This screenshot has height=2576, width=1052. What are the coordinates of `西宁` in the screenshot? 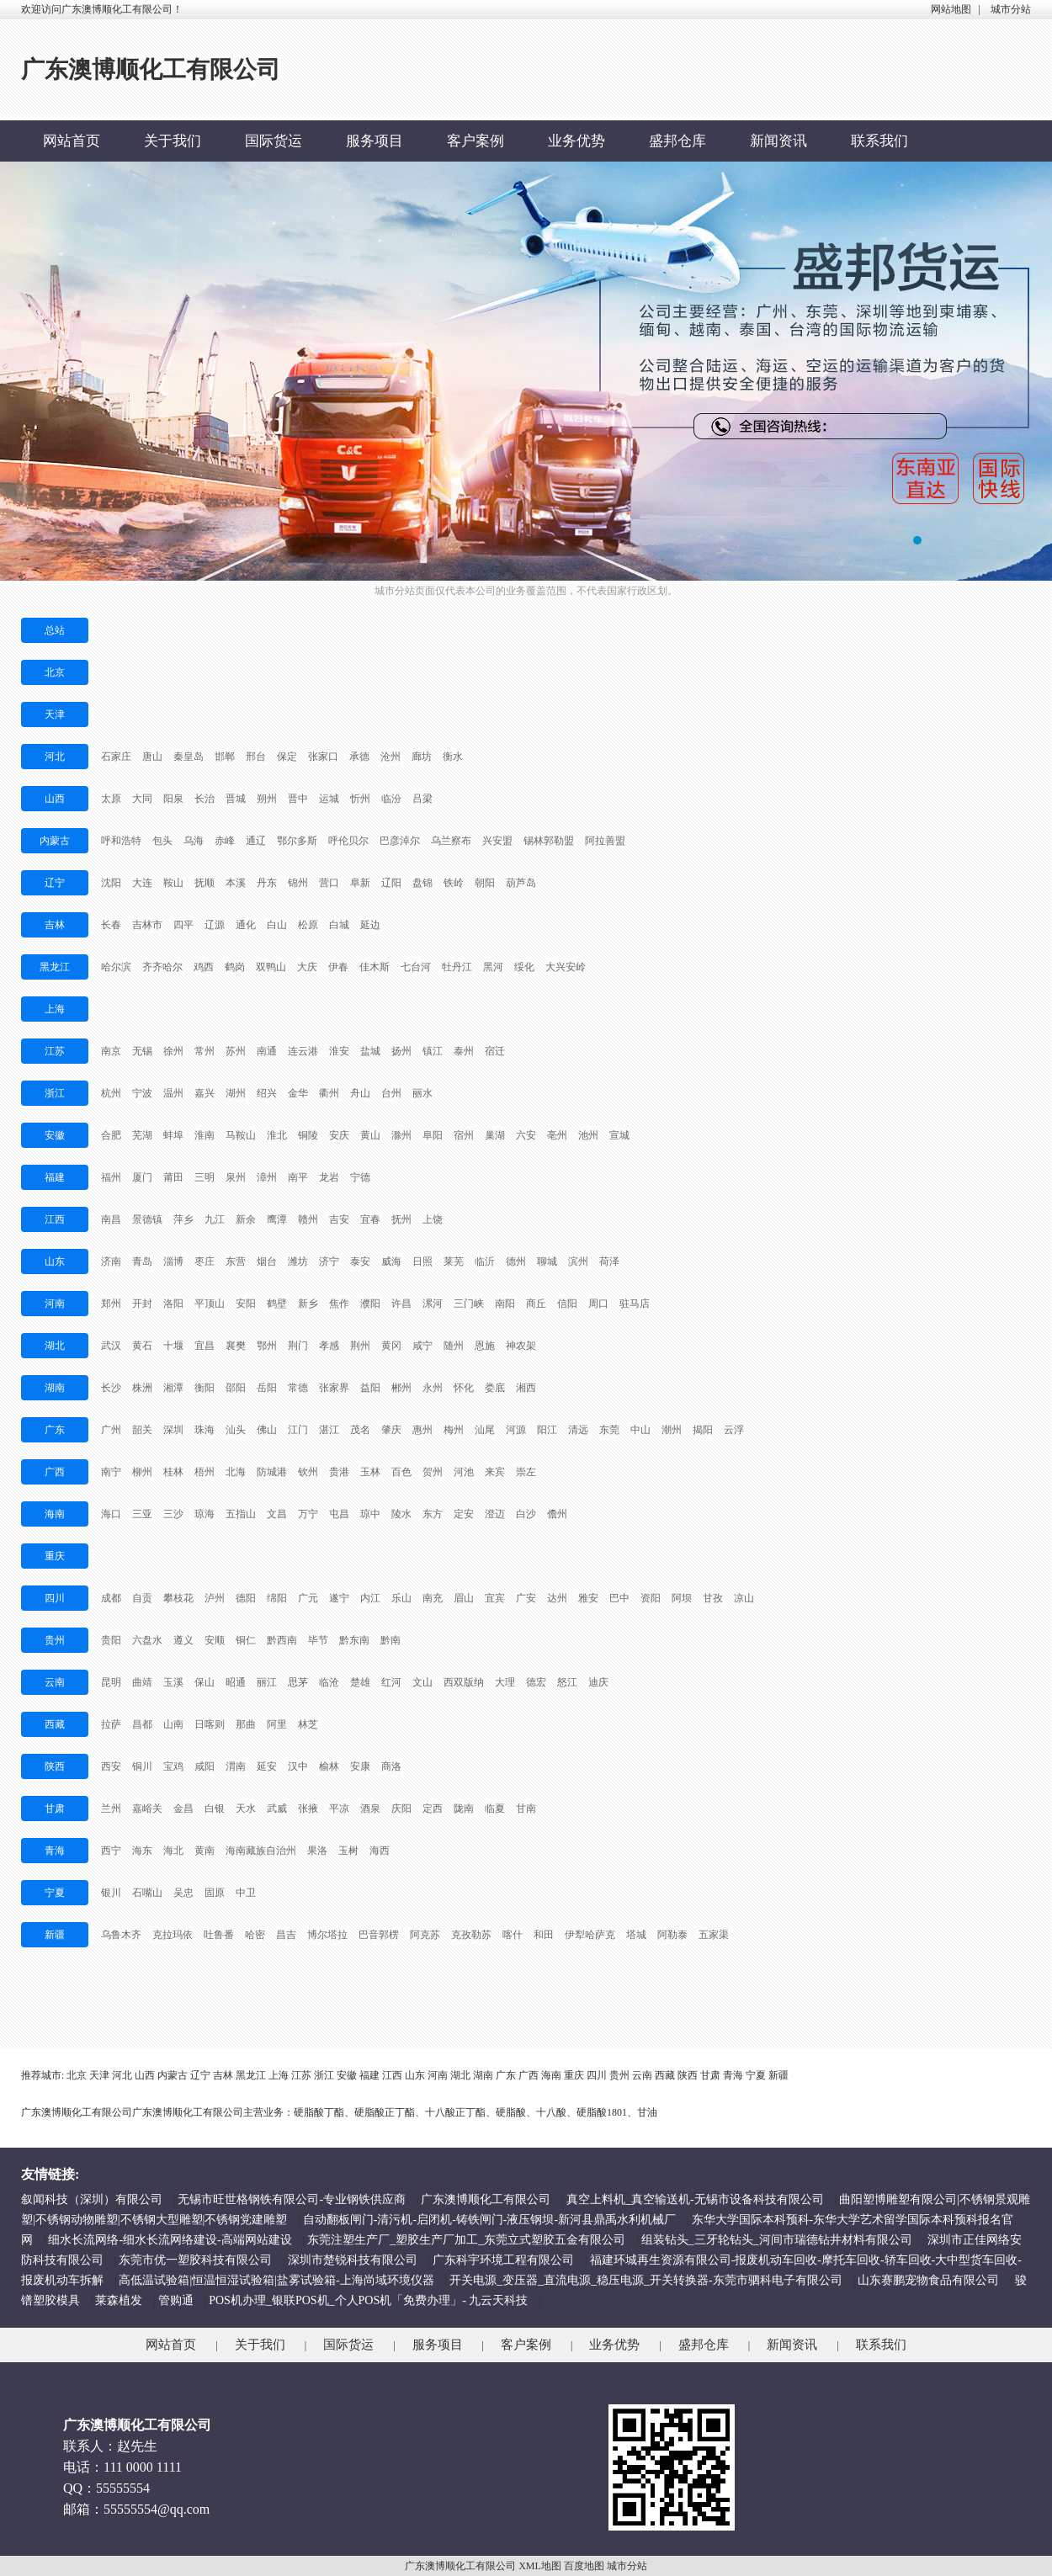 It's located at (111, 1850).